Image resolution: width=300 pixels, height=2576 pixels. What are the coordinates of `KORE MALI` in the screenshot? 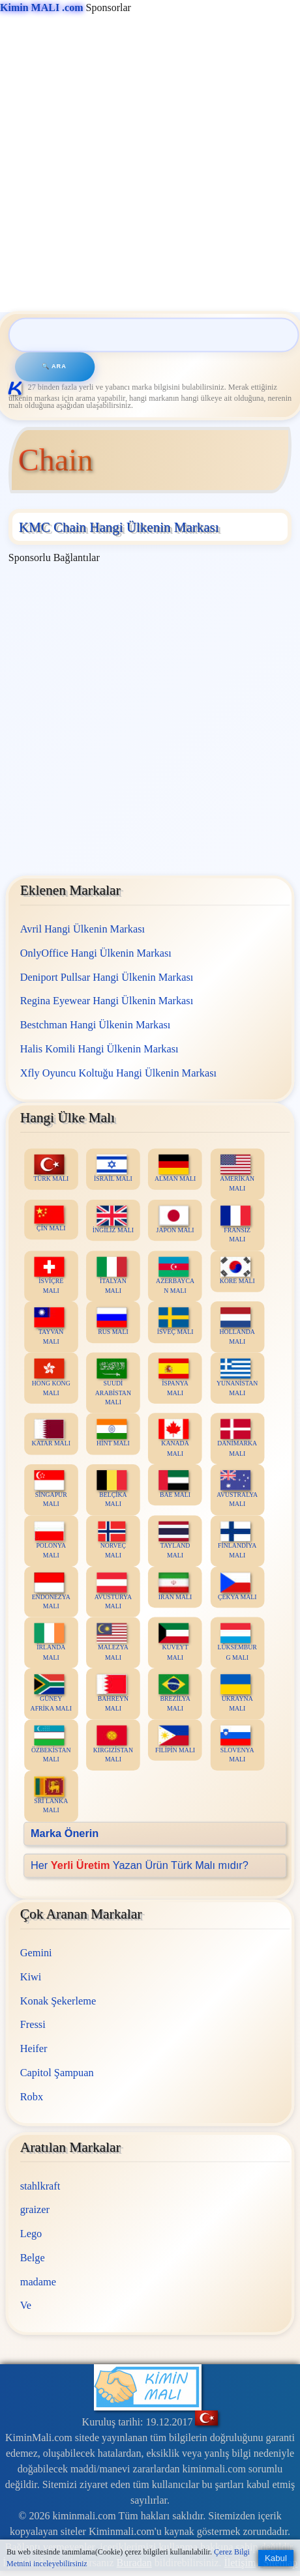 It's located at (236, 1271).